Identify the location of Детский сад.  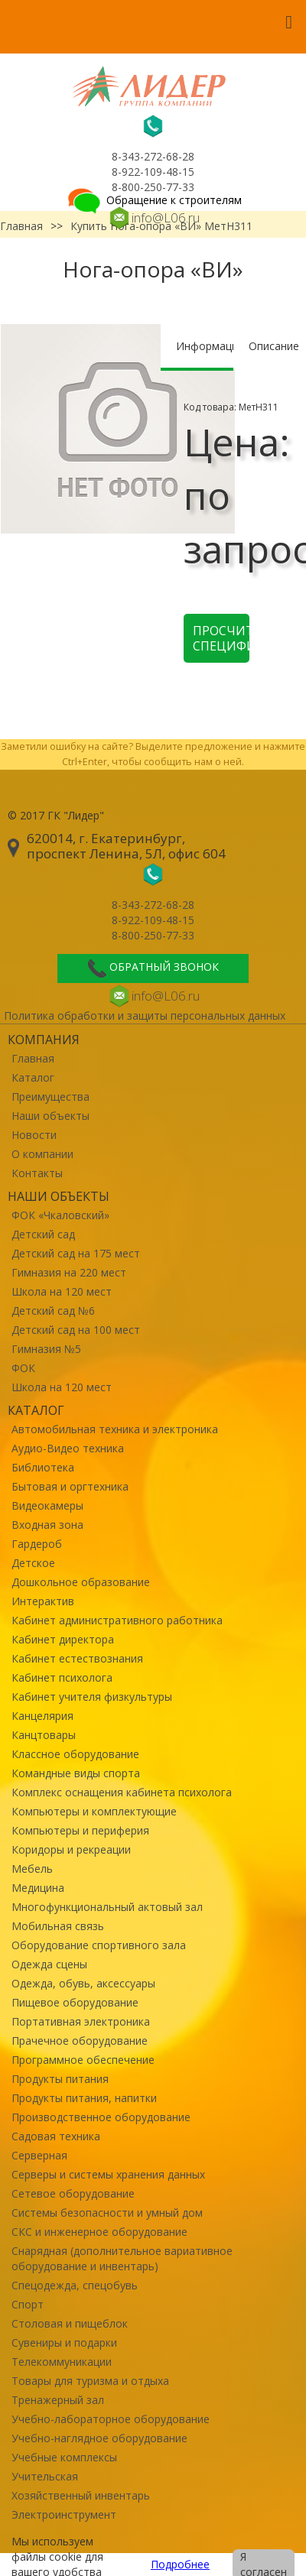
(43, 1234).